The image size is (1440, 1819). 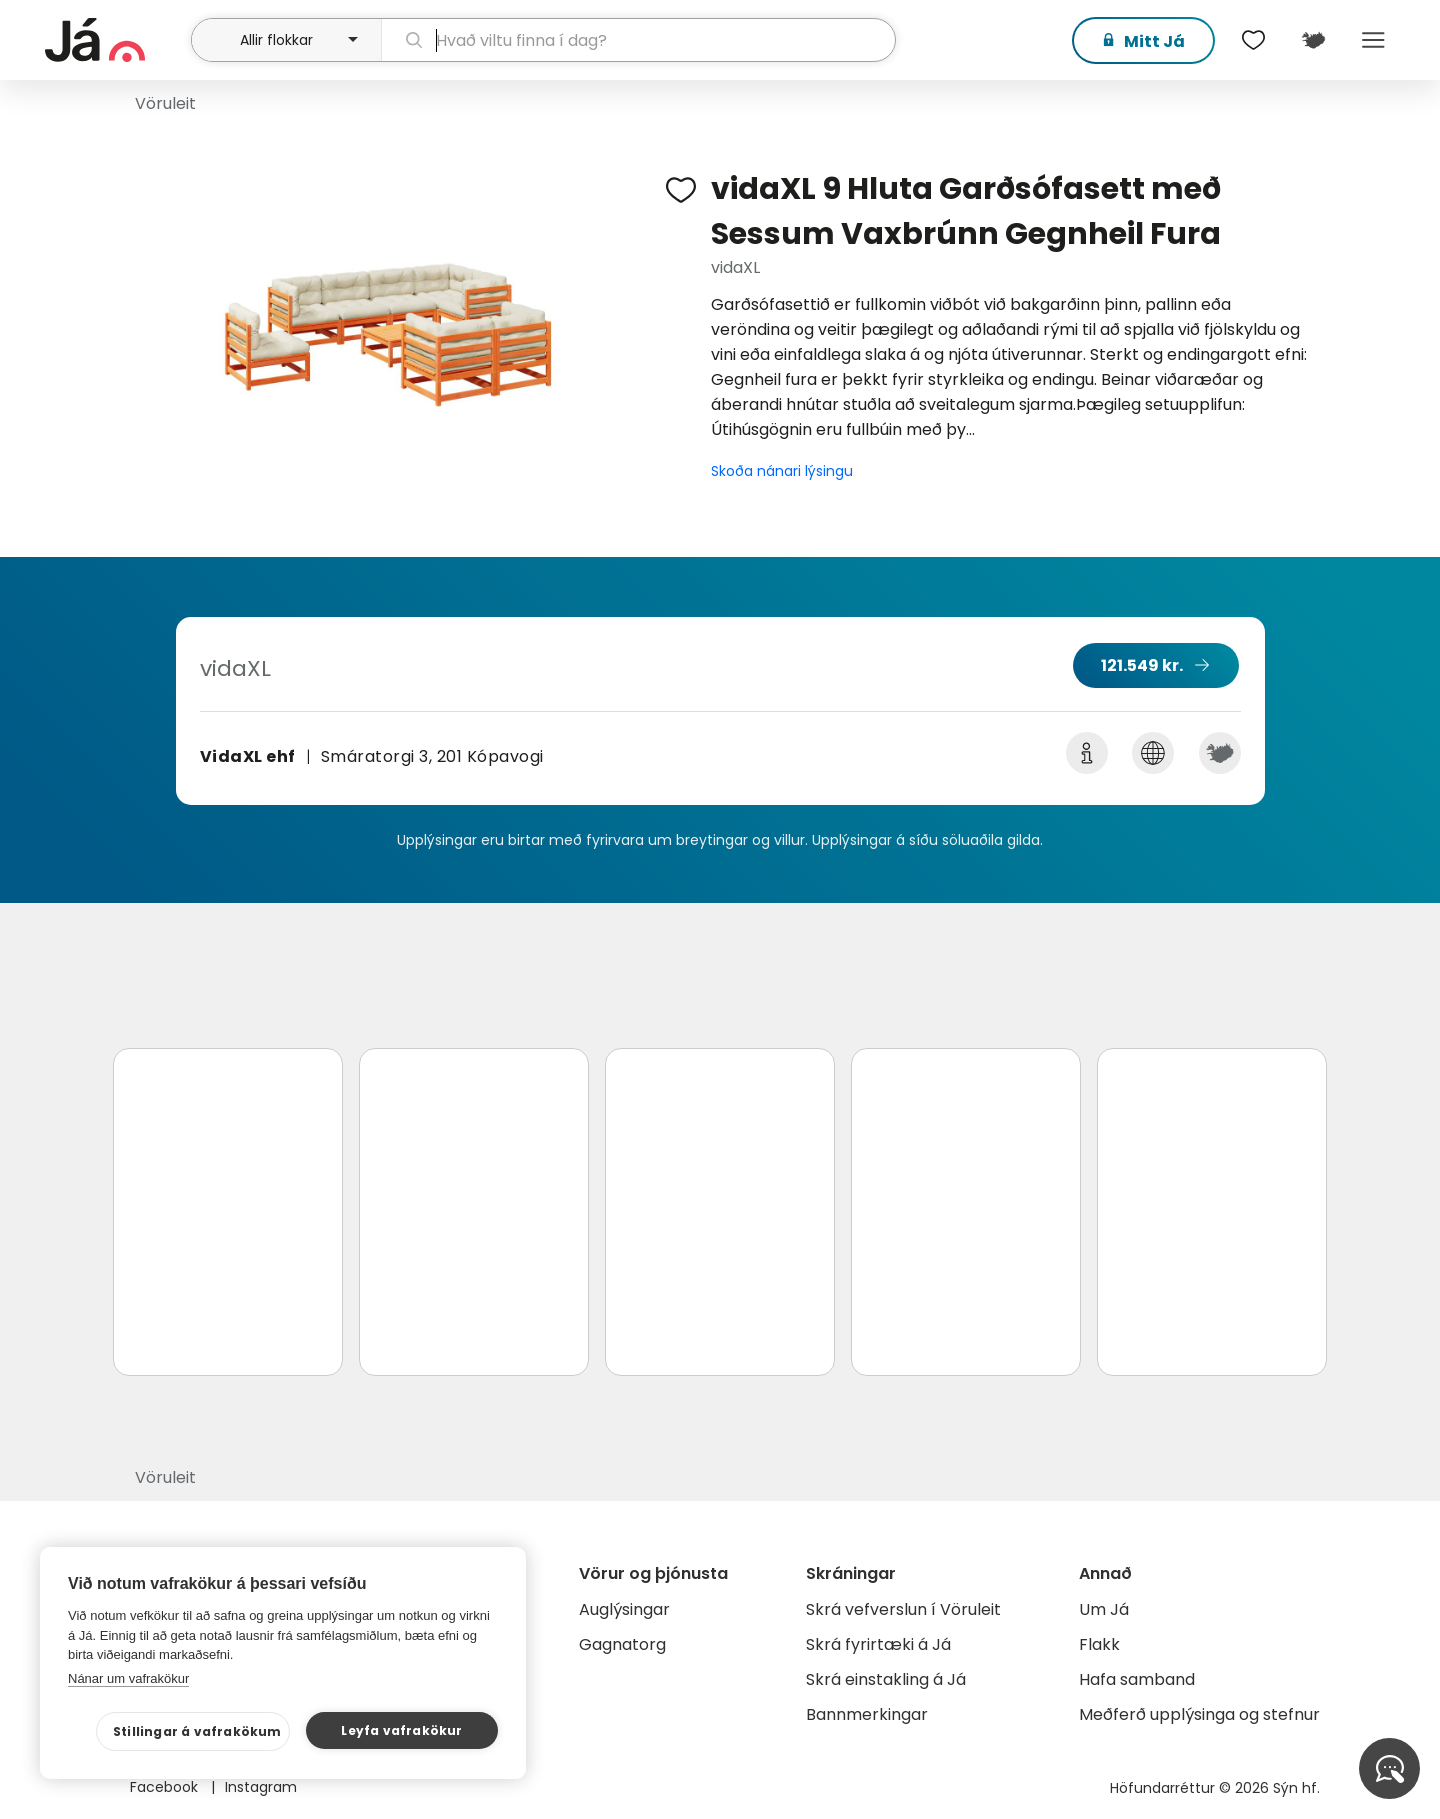 I want to click on Nánar um vafrakökur, so click(x=128, y=1678).